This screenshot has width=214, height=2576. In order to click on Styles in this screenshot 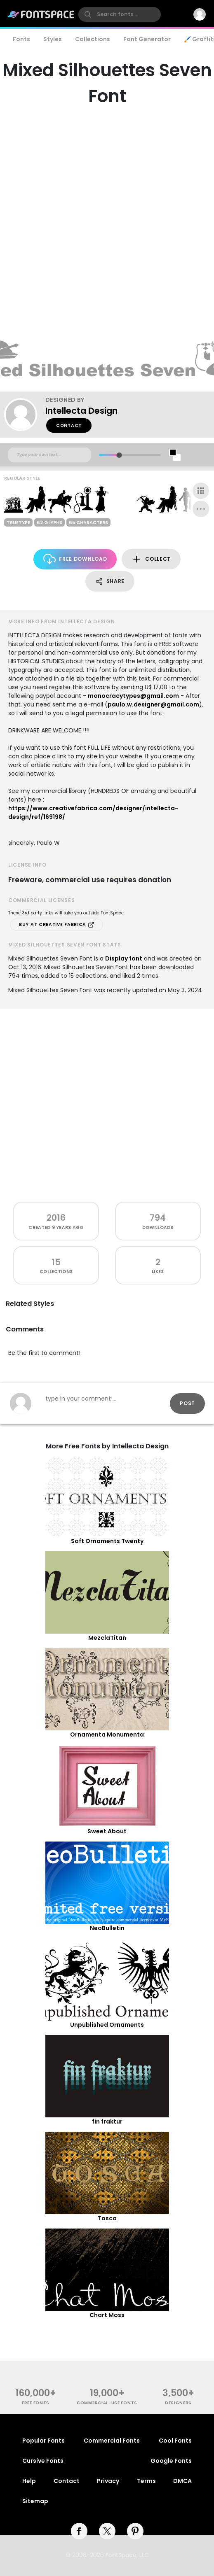, I will do `click(52, 39)`.